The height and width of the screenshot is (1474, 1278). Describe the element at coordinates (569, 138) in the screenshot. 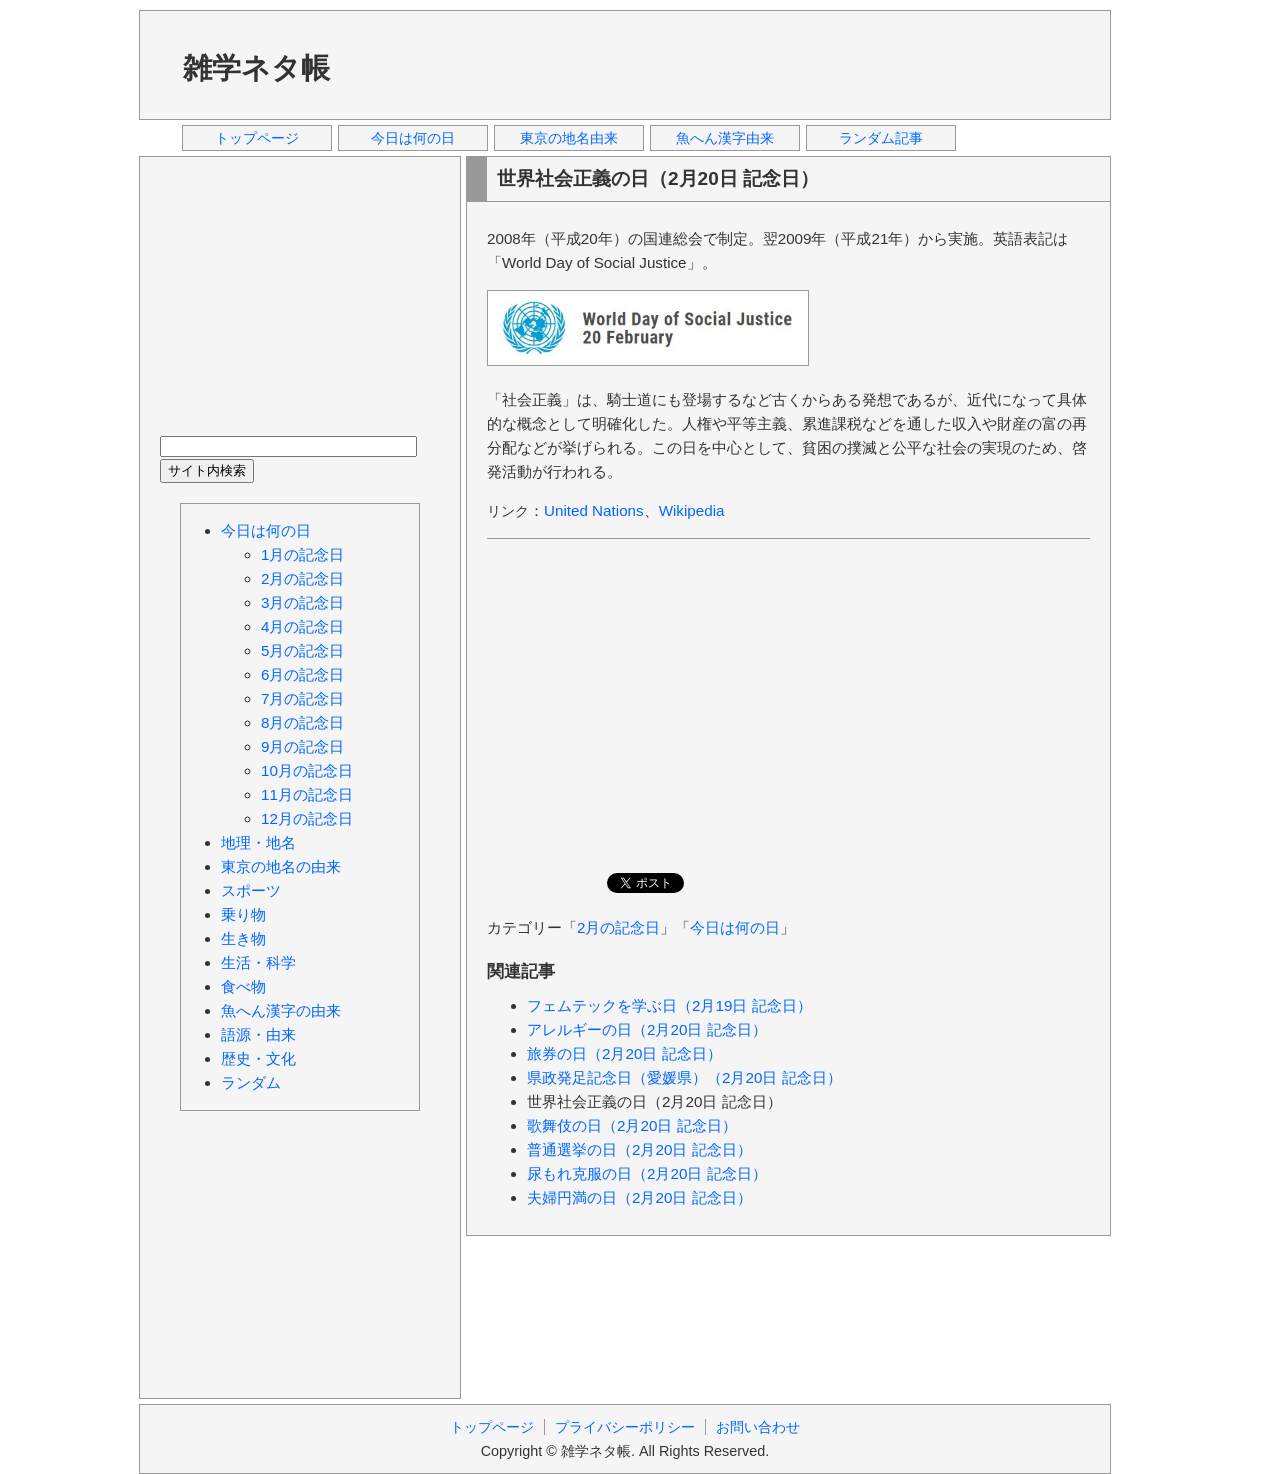

I see `東京の地名由来` at that location.